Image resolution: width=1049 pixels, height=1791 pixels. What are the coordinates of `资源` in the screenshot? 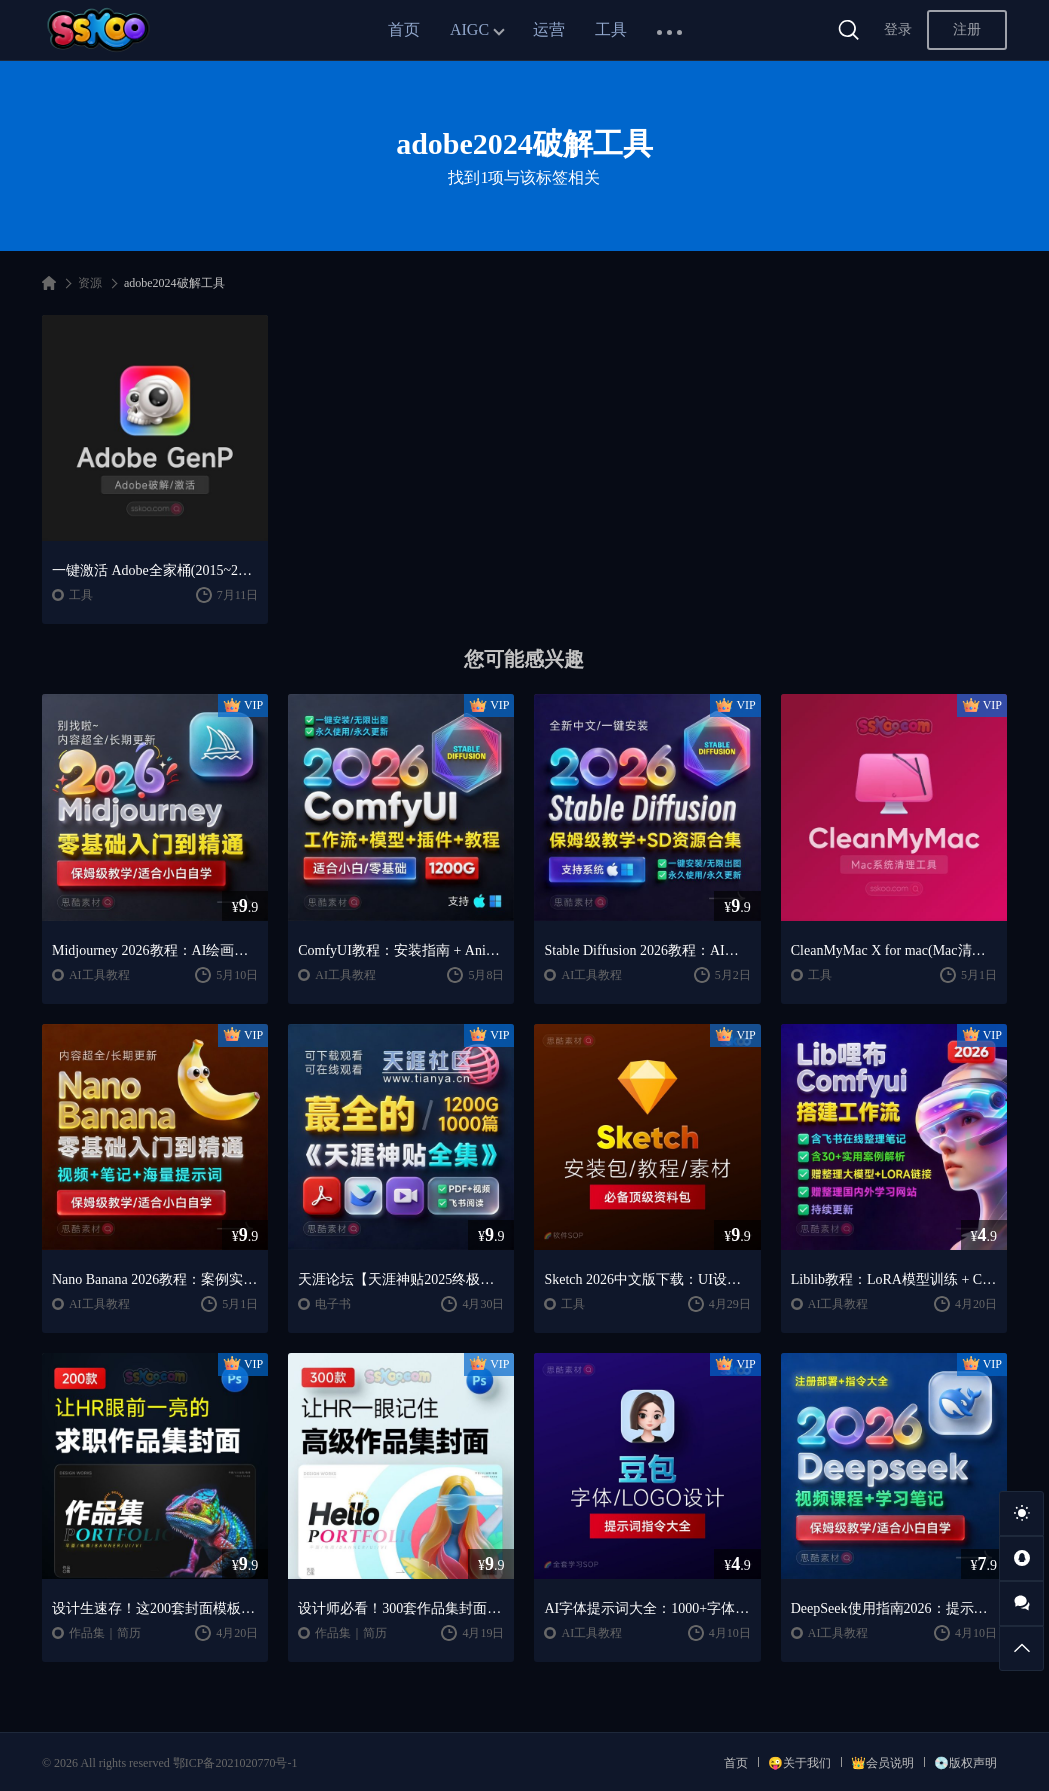 It's located at (90, 283).